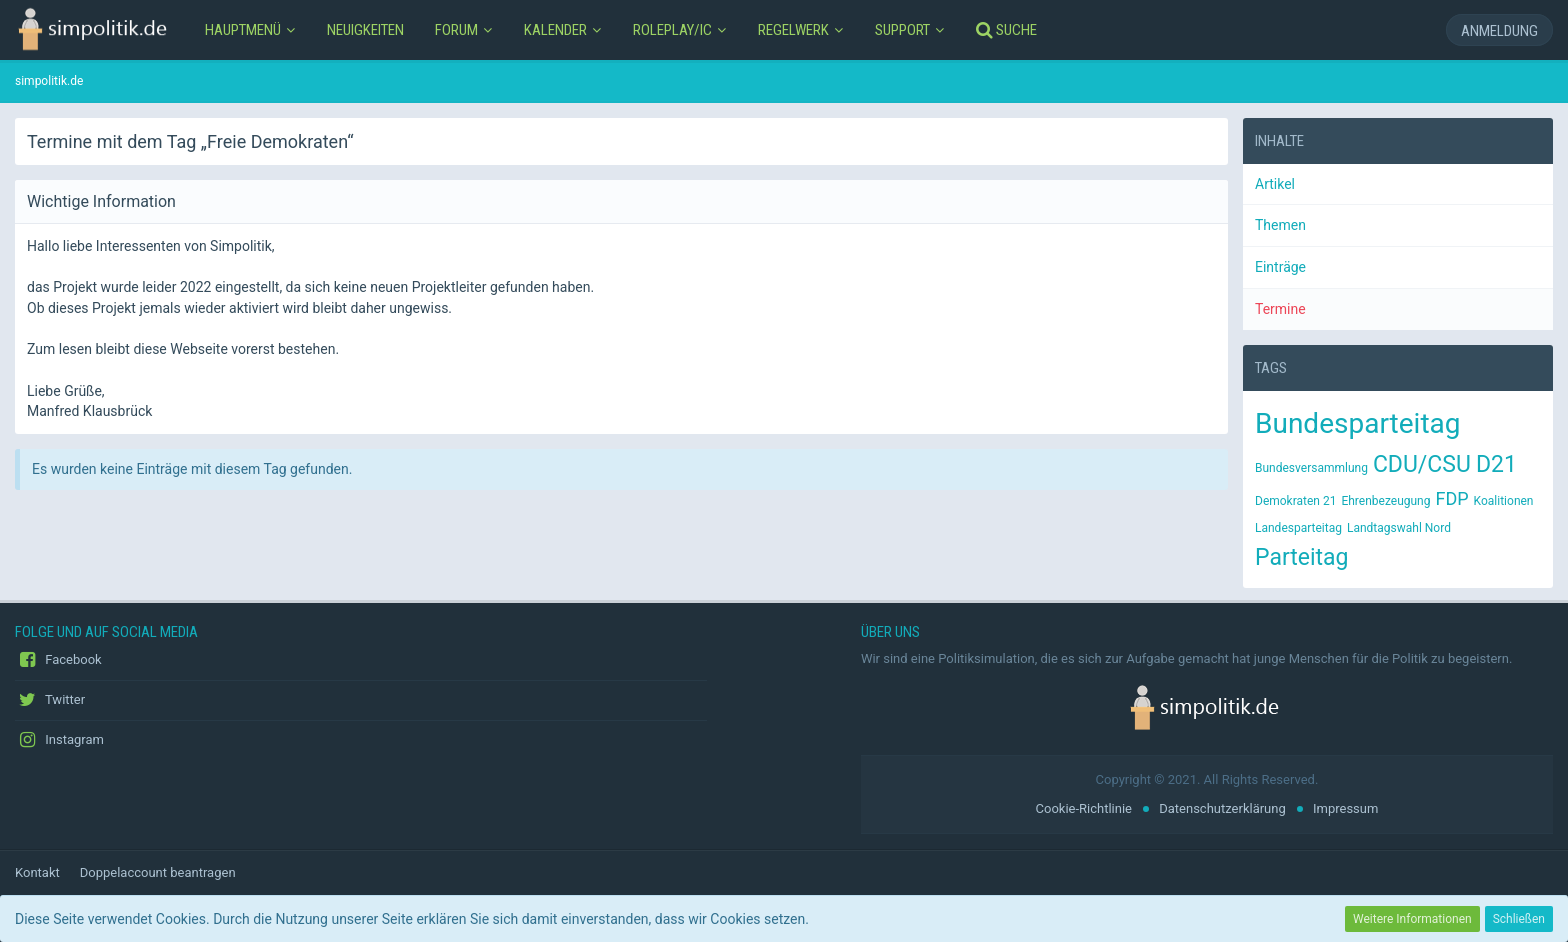 This screenshot has height=942, width=1568. Describe the element at coordinates (59, 740) in the screenshot. I see `Instagram` at that location.